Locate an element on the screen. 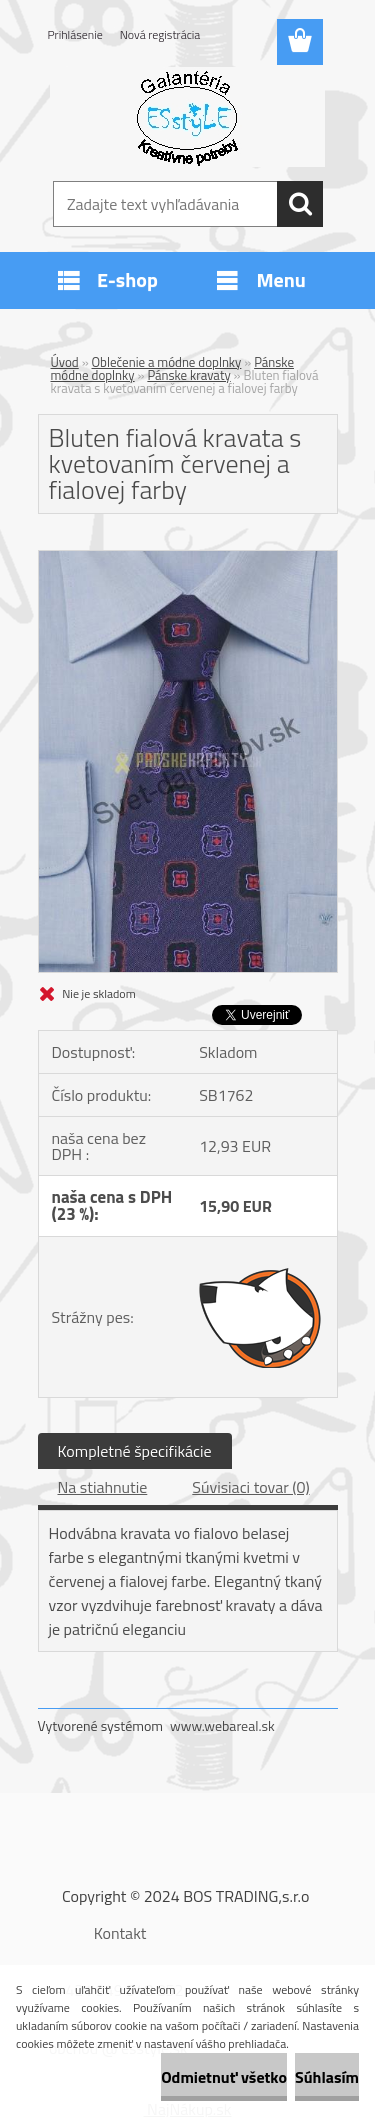 Image resolution: width=375 pixels, height=2117 pixels. www.webareal.sk is located at coordinates (222, 1725).